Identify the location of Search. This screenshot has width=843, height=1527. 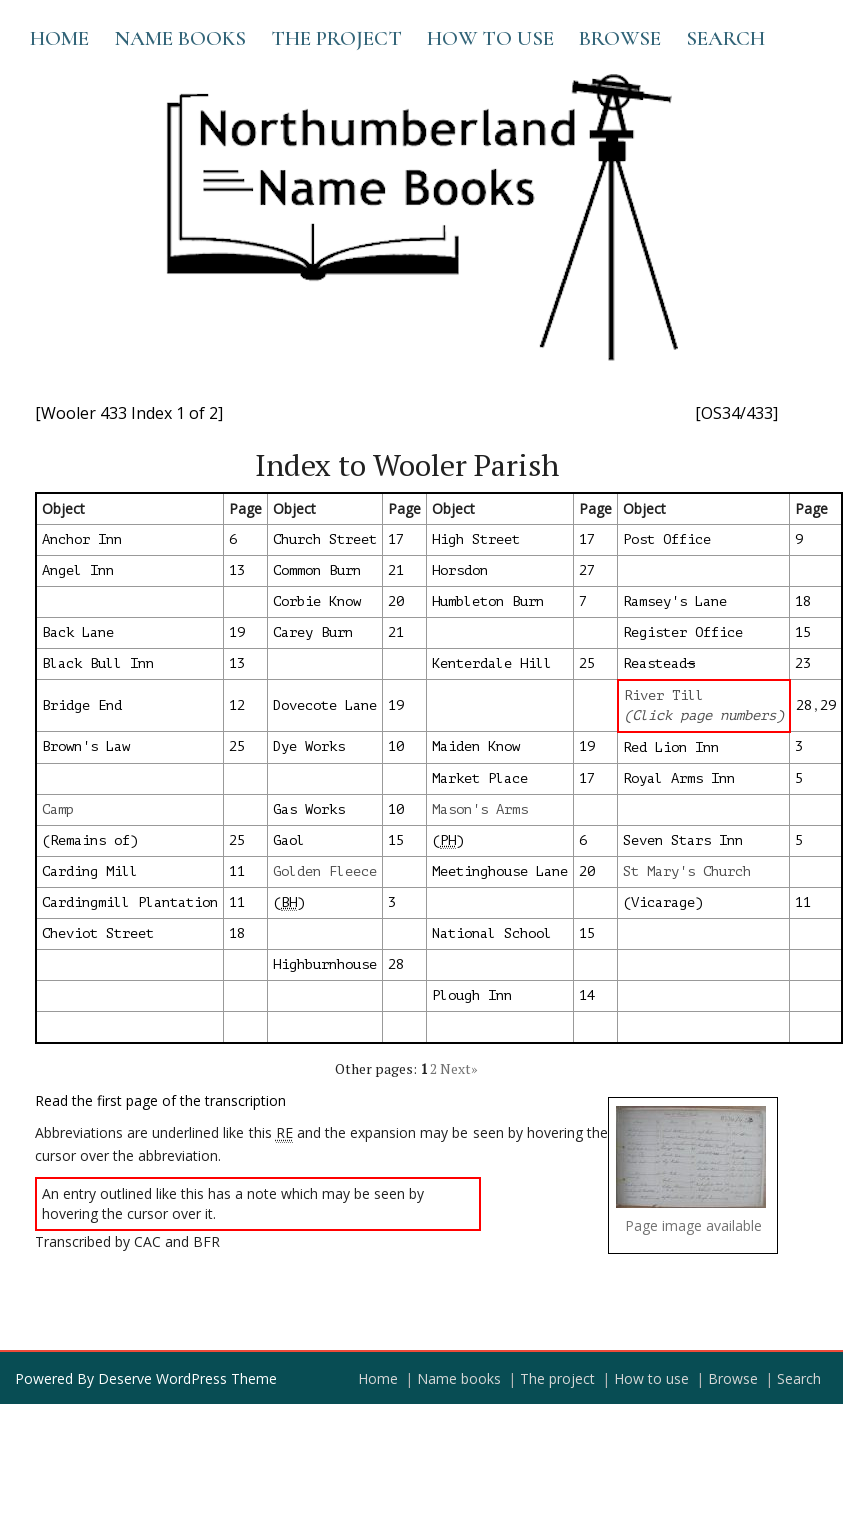
(725, 38).